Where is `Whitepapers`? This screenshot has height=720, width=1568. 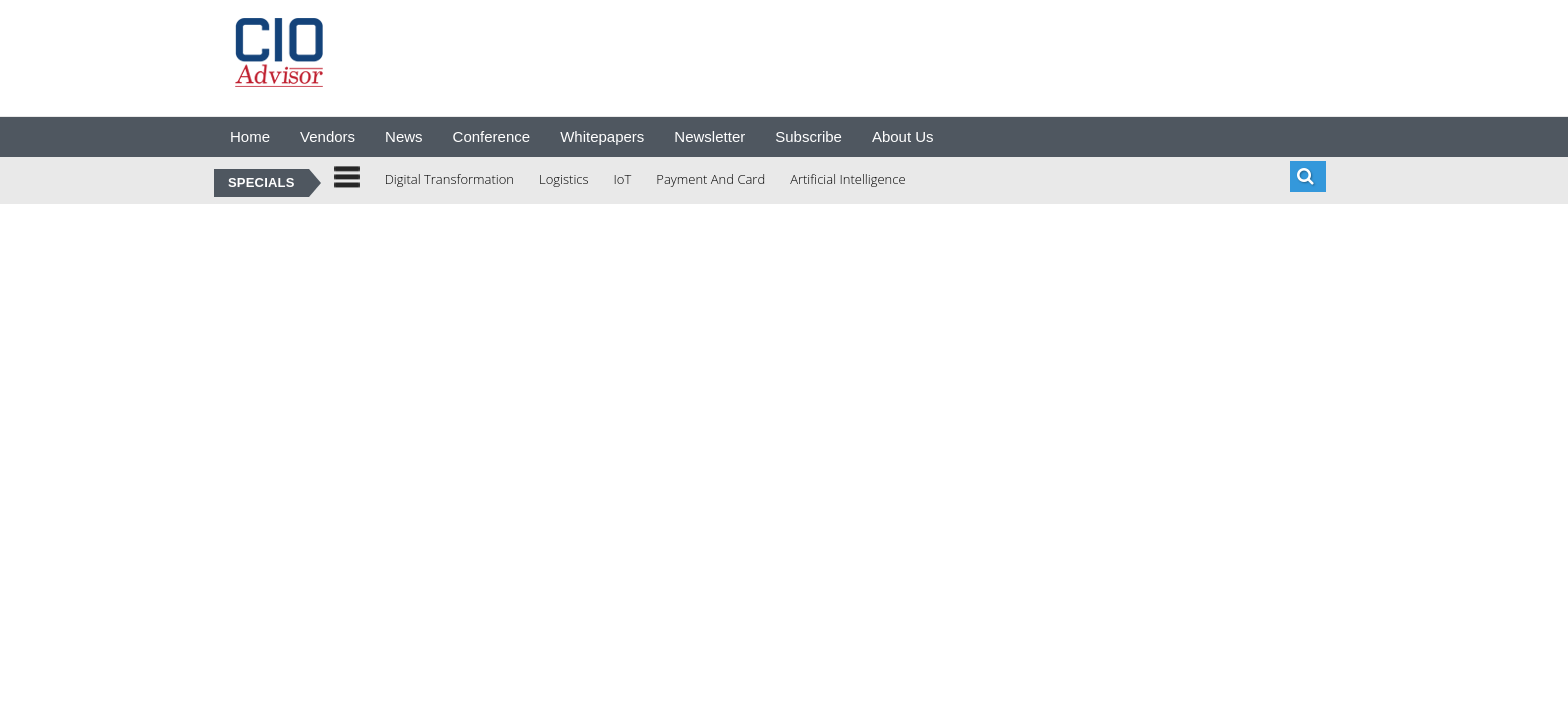 Whitepapers is located at coordinates (602, 136).